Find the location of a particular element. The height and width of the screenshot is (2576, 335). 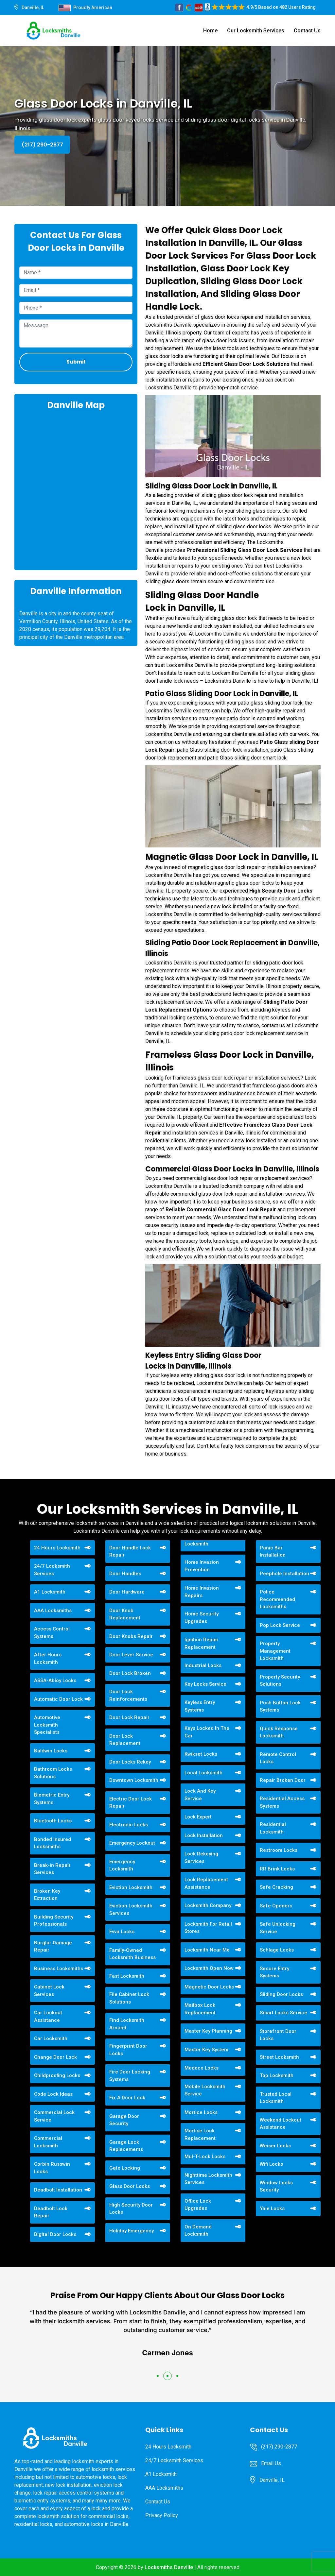

Commercial Lock Service is located at coordinates (54, 2116).